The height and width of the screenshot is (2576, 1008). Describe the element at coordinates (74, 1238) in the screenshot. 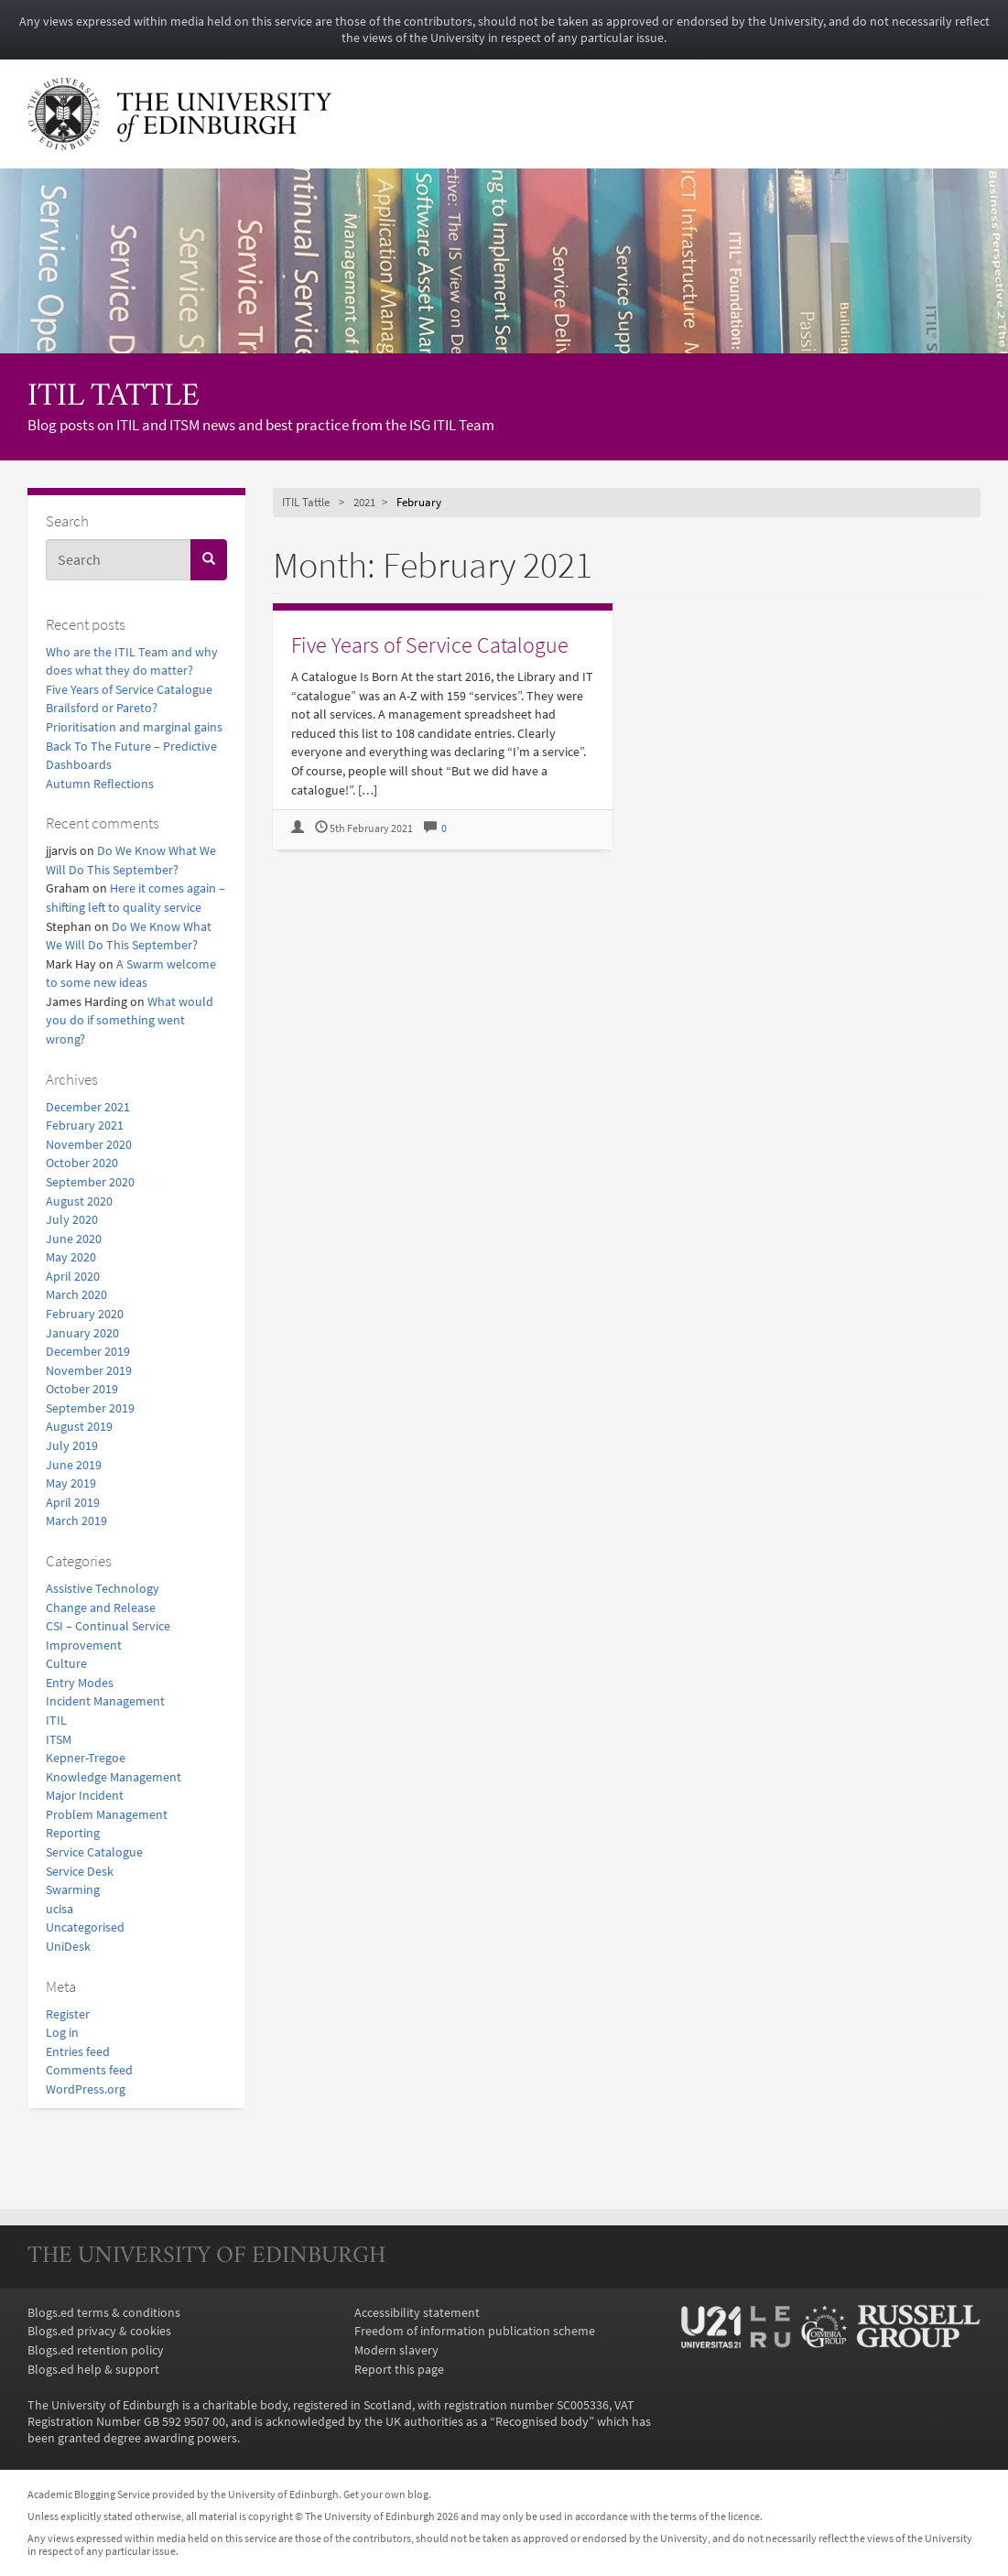

I see `June 2020` at that location.